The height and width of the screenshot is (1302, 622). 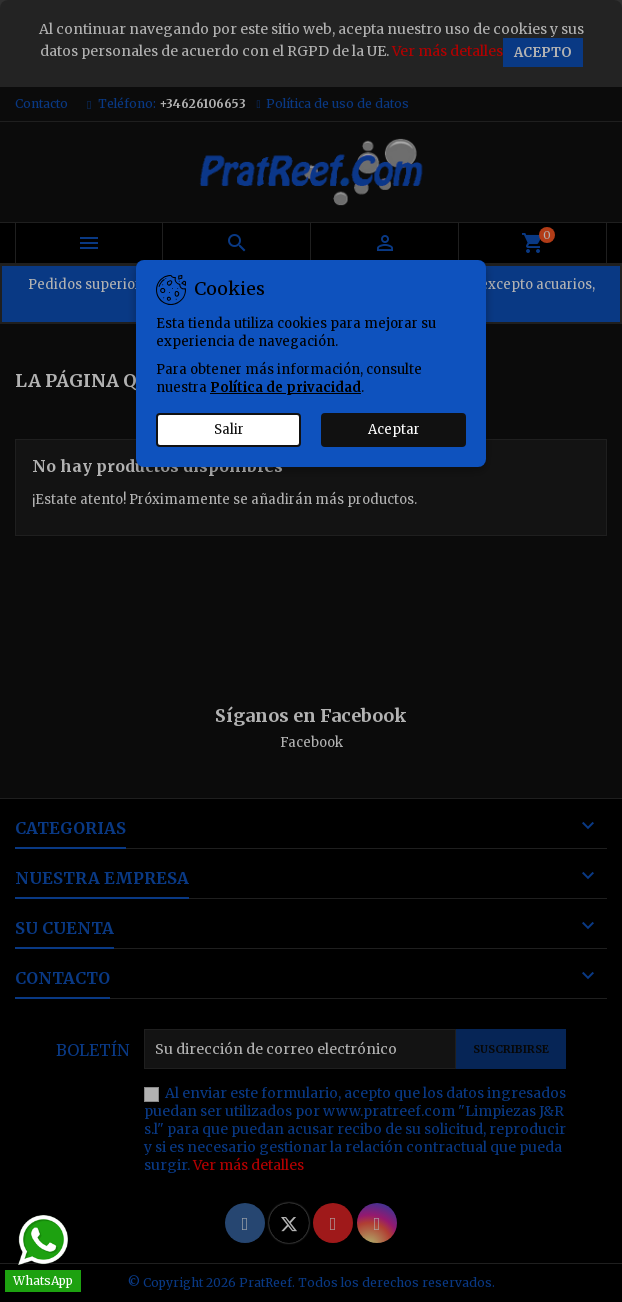 What do you see at coordinates (229, 429) in the screenshot?
I see `Salir` at bounding box center [229, 429].